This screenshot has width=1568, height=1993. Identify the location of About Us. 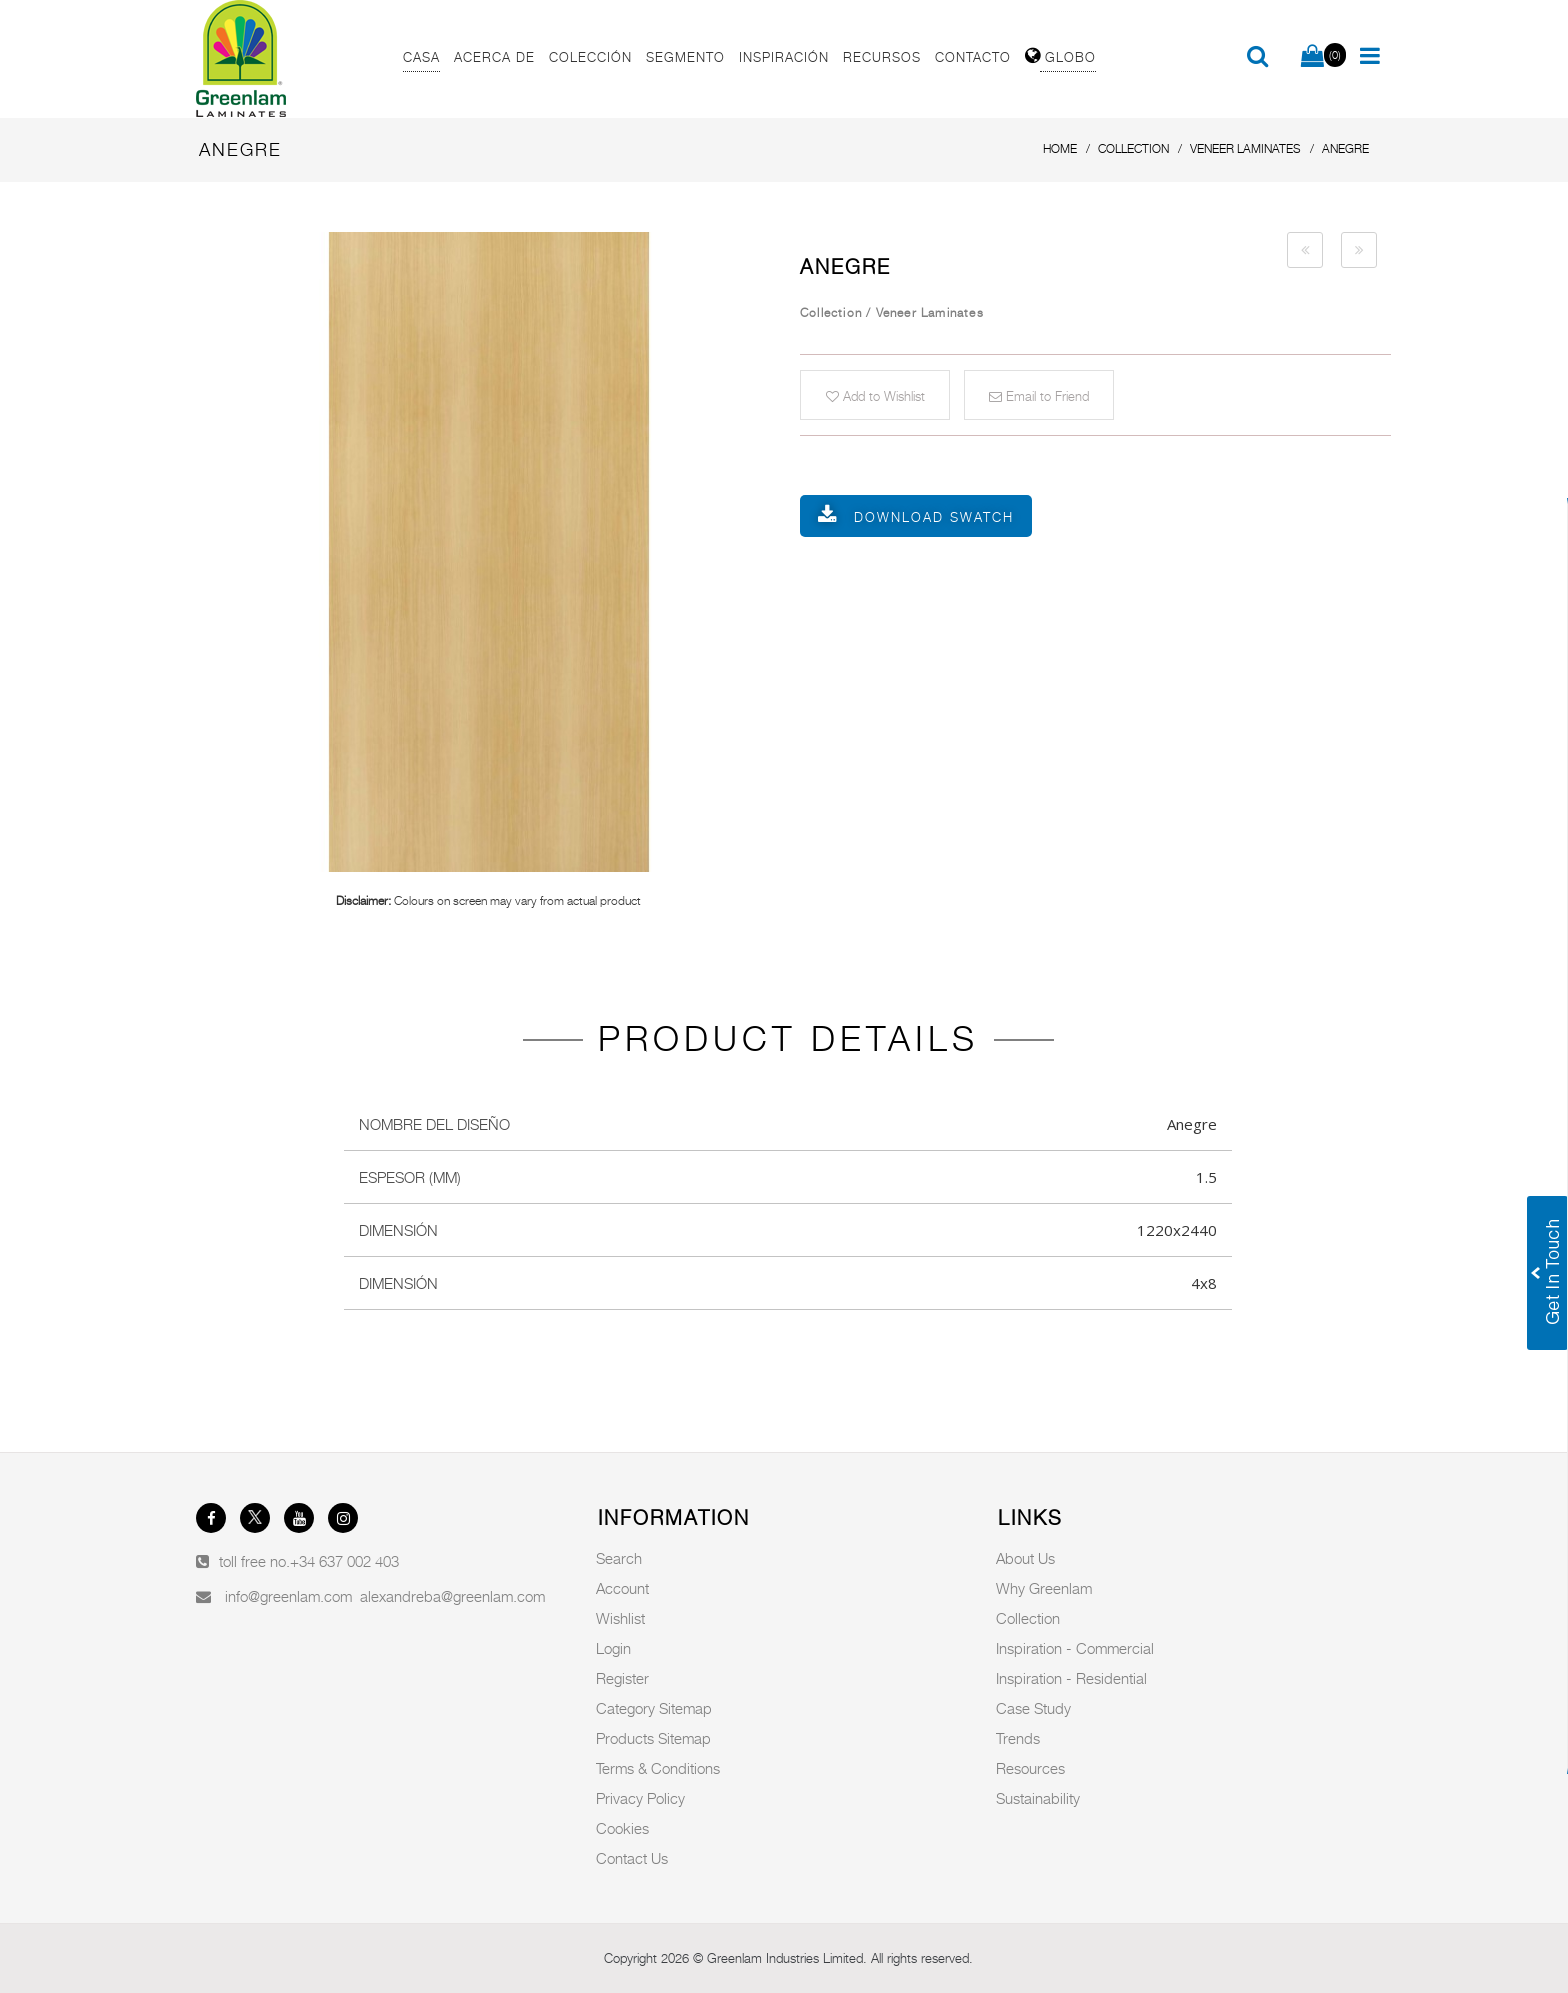
(1025, 1558).